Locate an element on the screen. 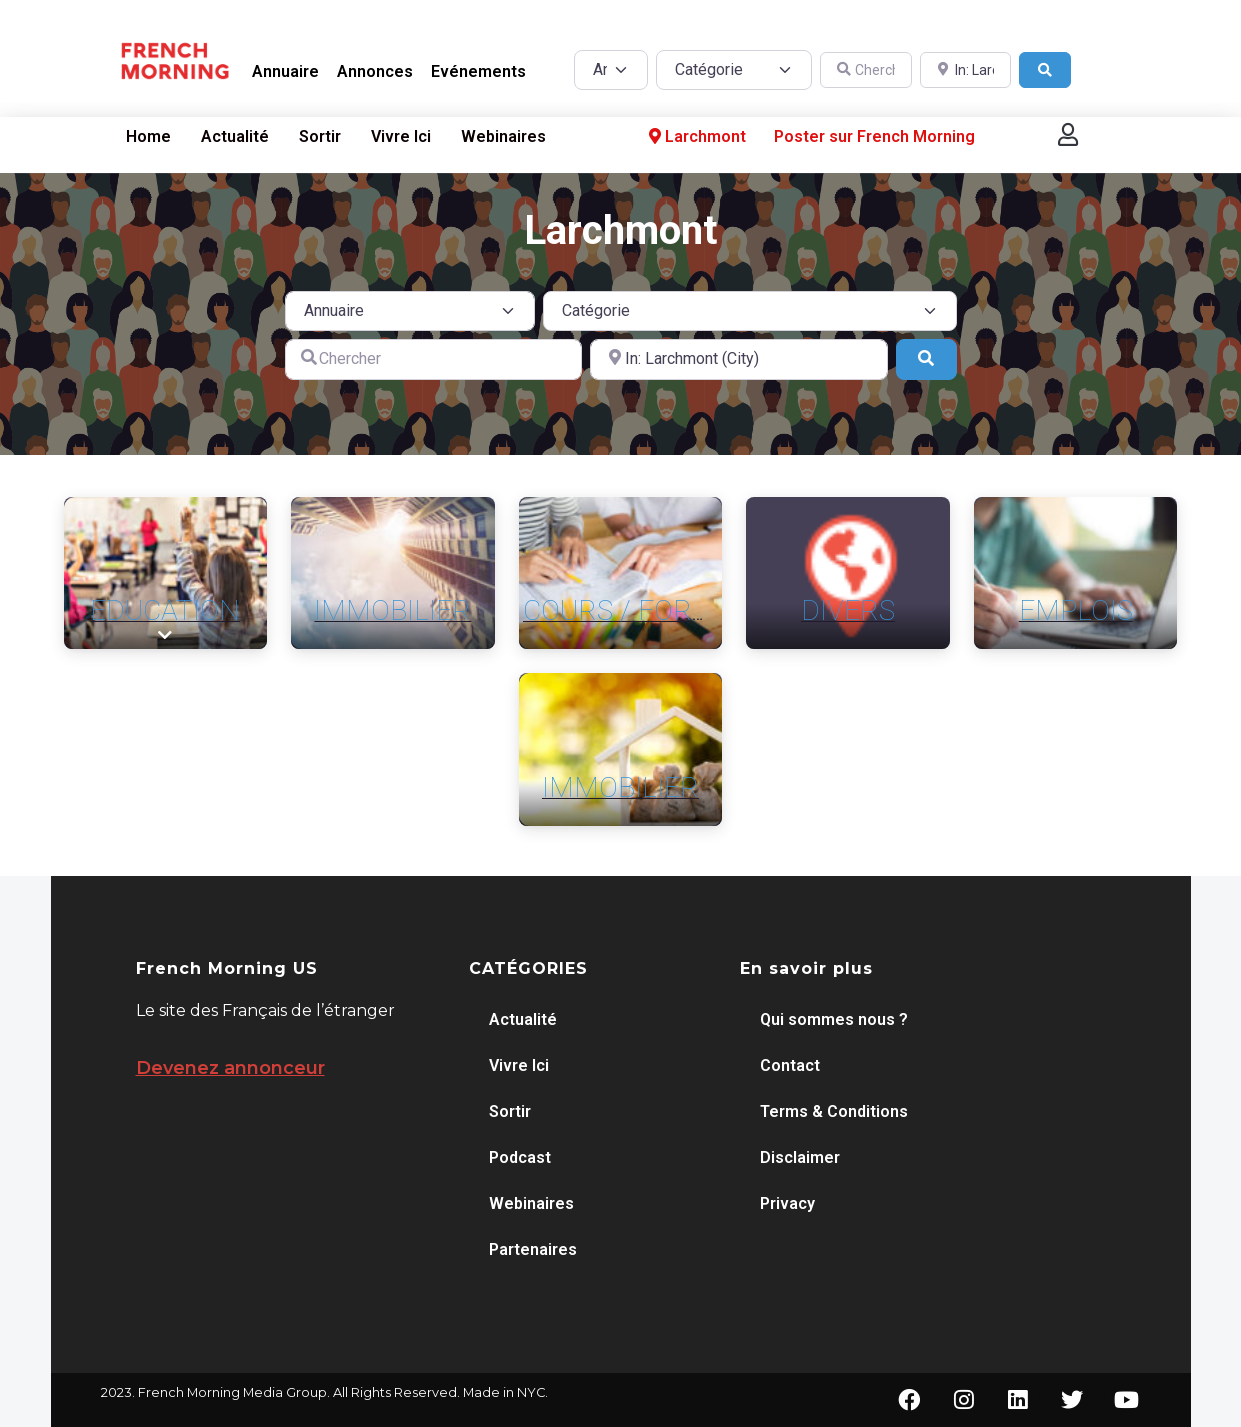 This screenshot has height=1427, width=1241. Contact is located at coordinates (790, 1065).